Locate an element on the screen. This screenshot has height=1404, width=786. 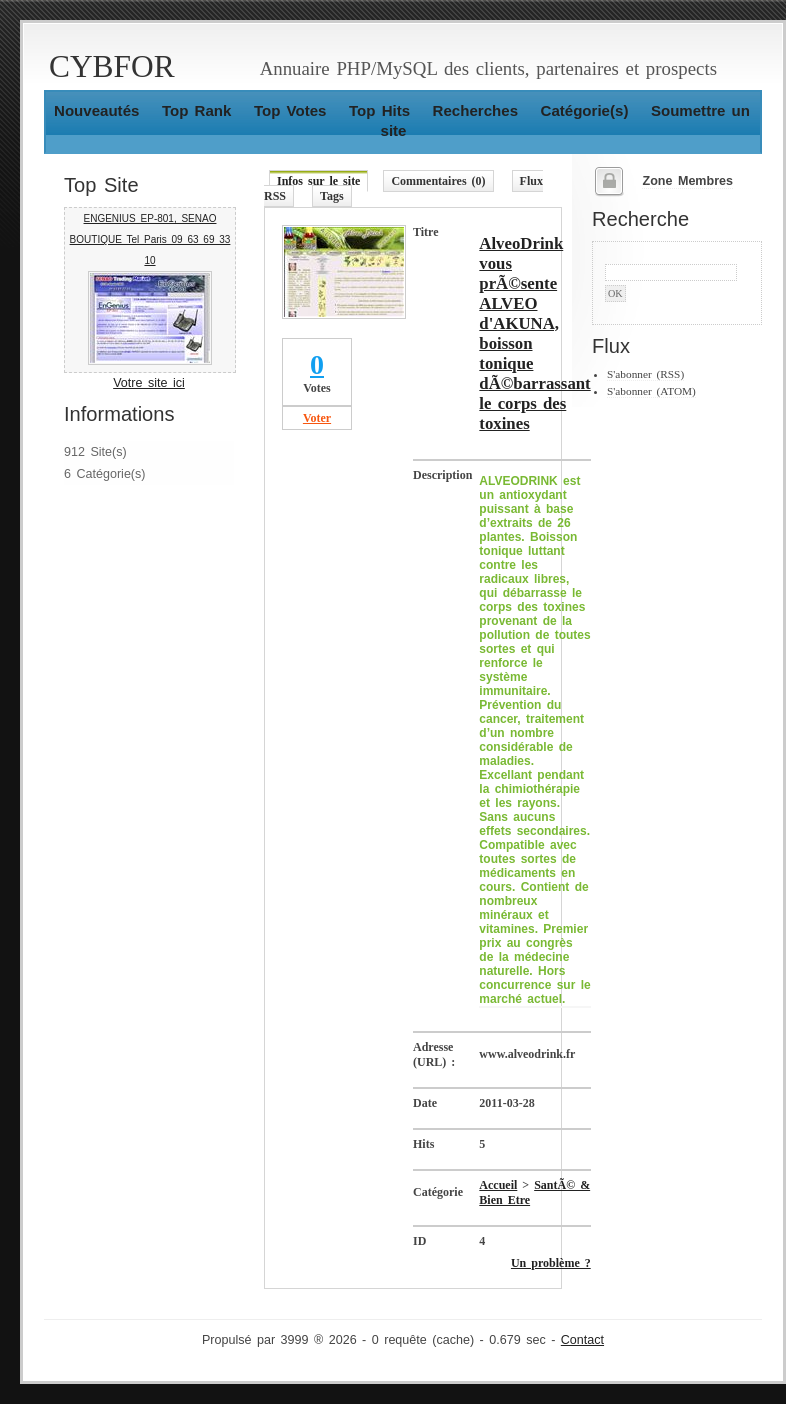
Contact is located at coordinates (582, 1340).